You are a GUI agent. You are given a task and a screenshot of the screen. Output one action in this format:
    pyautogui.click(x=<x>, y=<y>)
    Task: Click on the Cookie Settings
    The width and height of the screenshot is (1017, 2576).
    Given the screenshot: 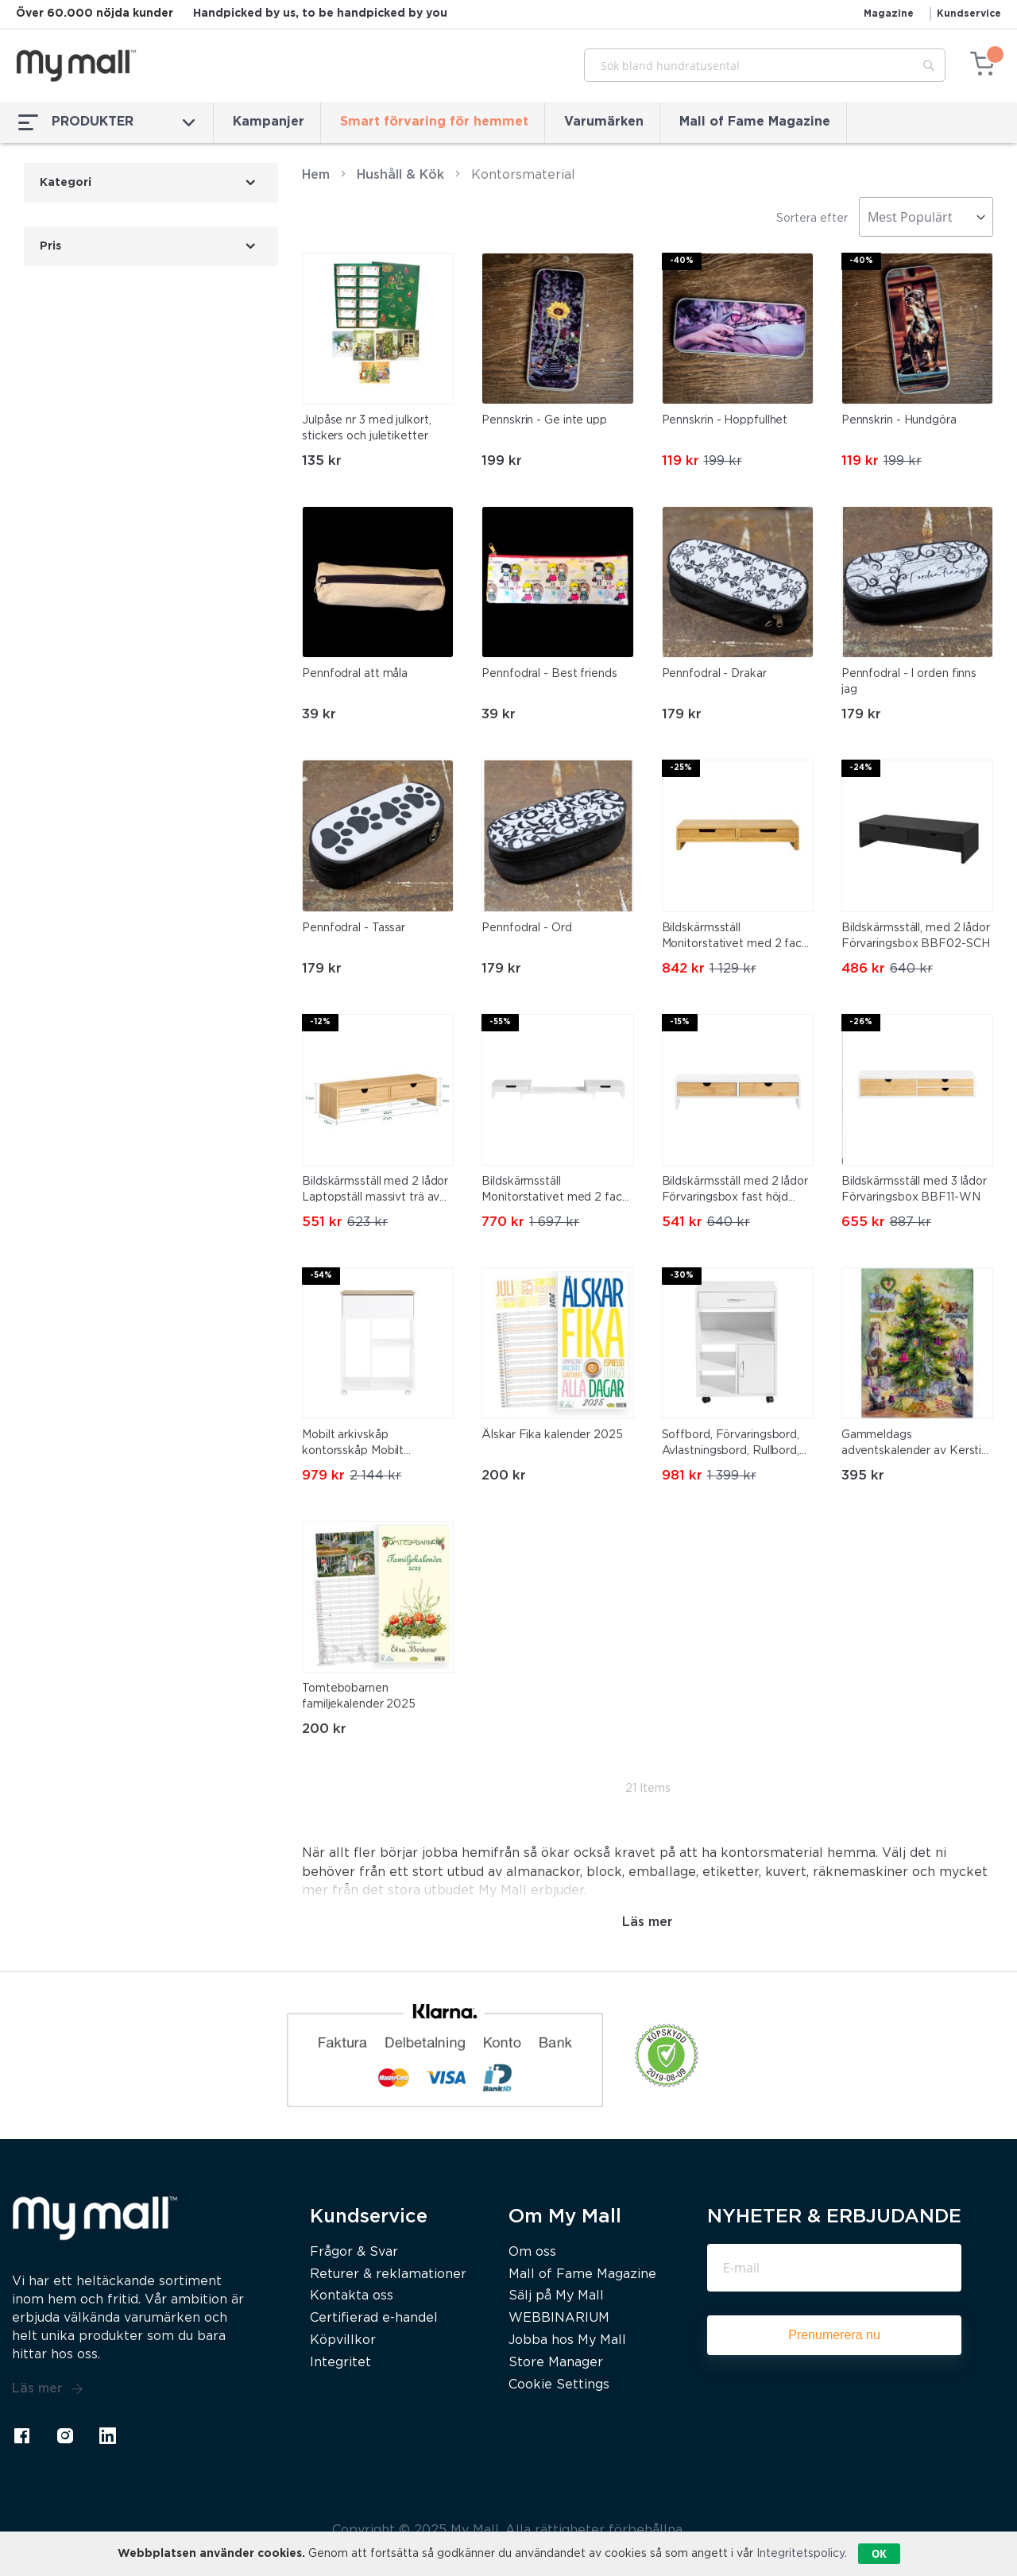 What is the action you would take?
    pyautogui.click(x=558, y=2385)
    